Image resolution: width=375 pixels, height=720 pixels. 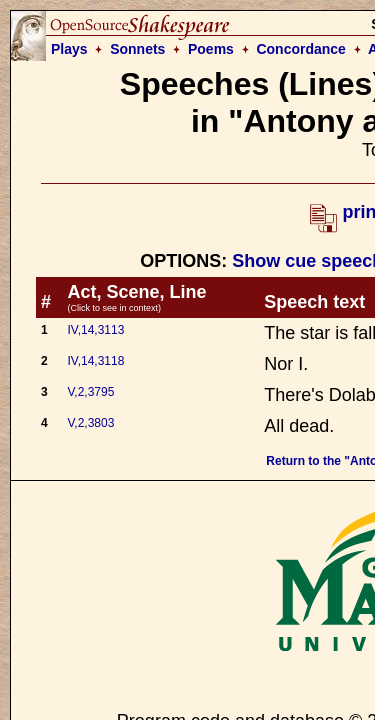 I want to click on IV,14,3118, so click(x=95, y=361).